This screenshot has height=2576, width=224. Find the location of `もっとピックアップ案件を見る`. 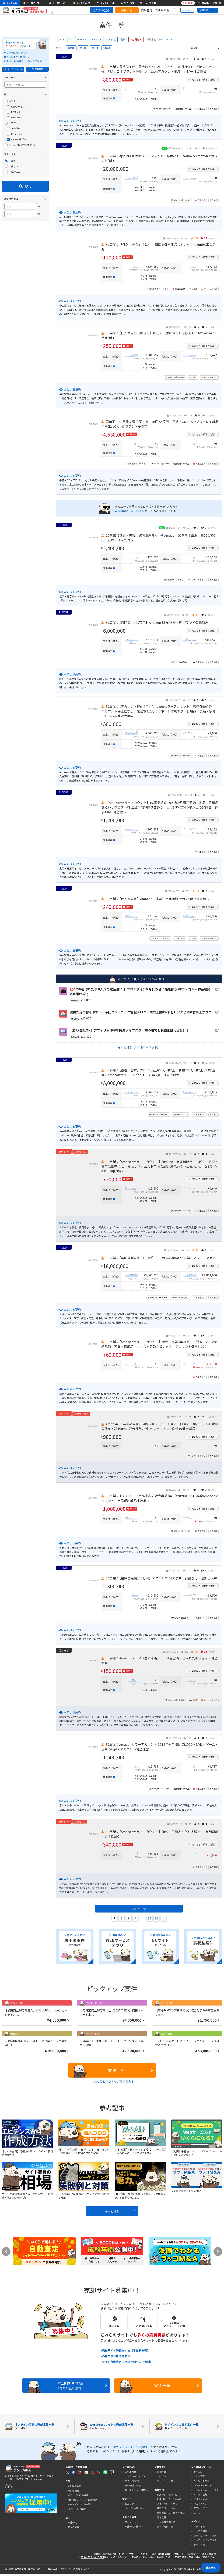

もっとピックアップ案件を見る is located at coordinates (113, 2084).